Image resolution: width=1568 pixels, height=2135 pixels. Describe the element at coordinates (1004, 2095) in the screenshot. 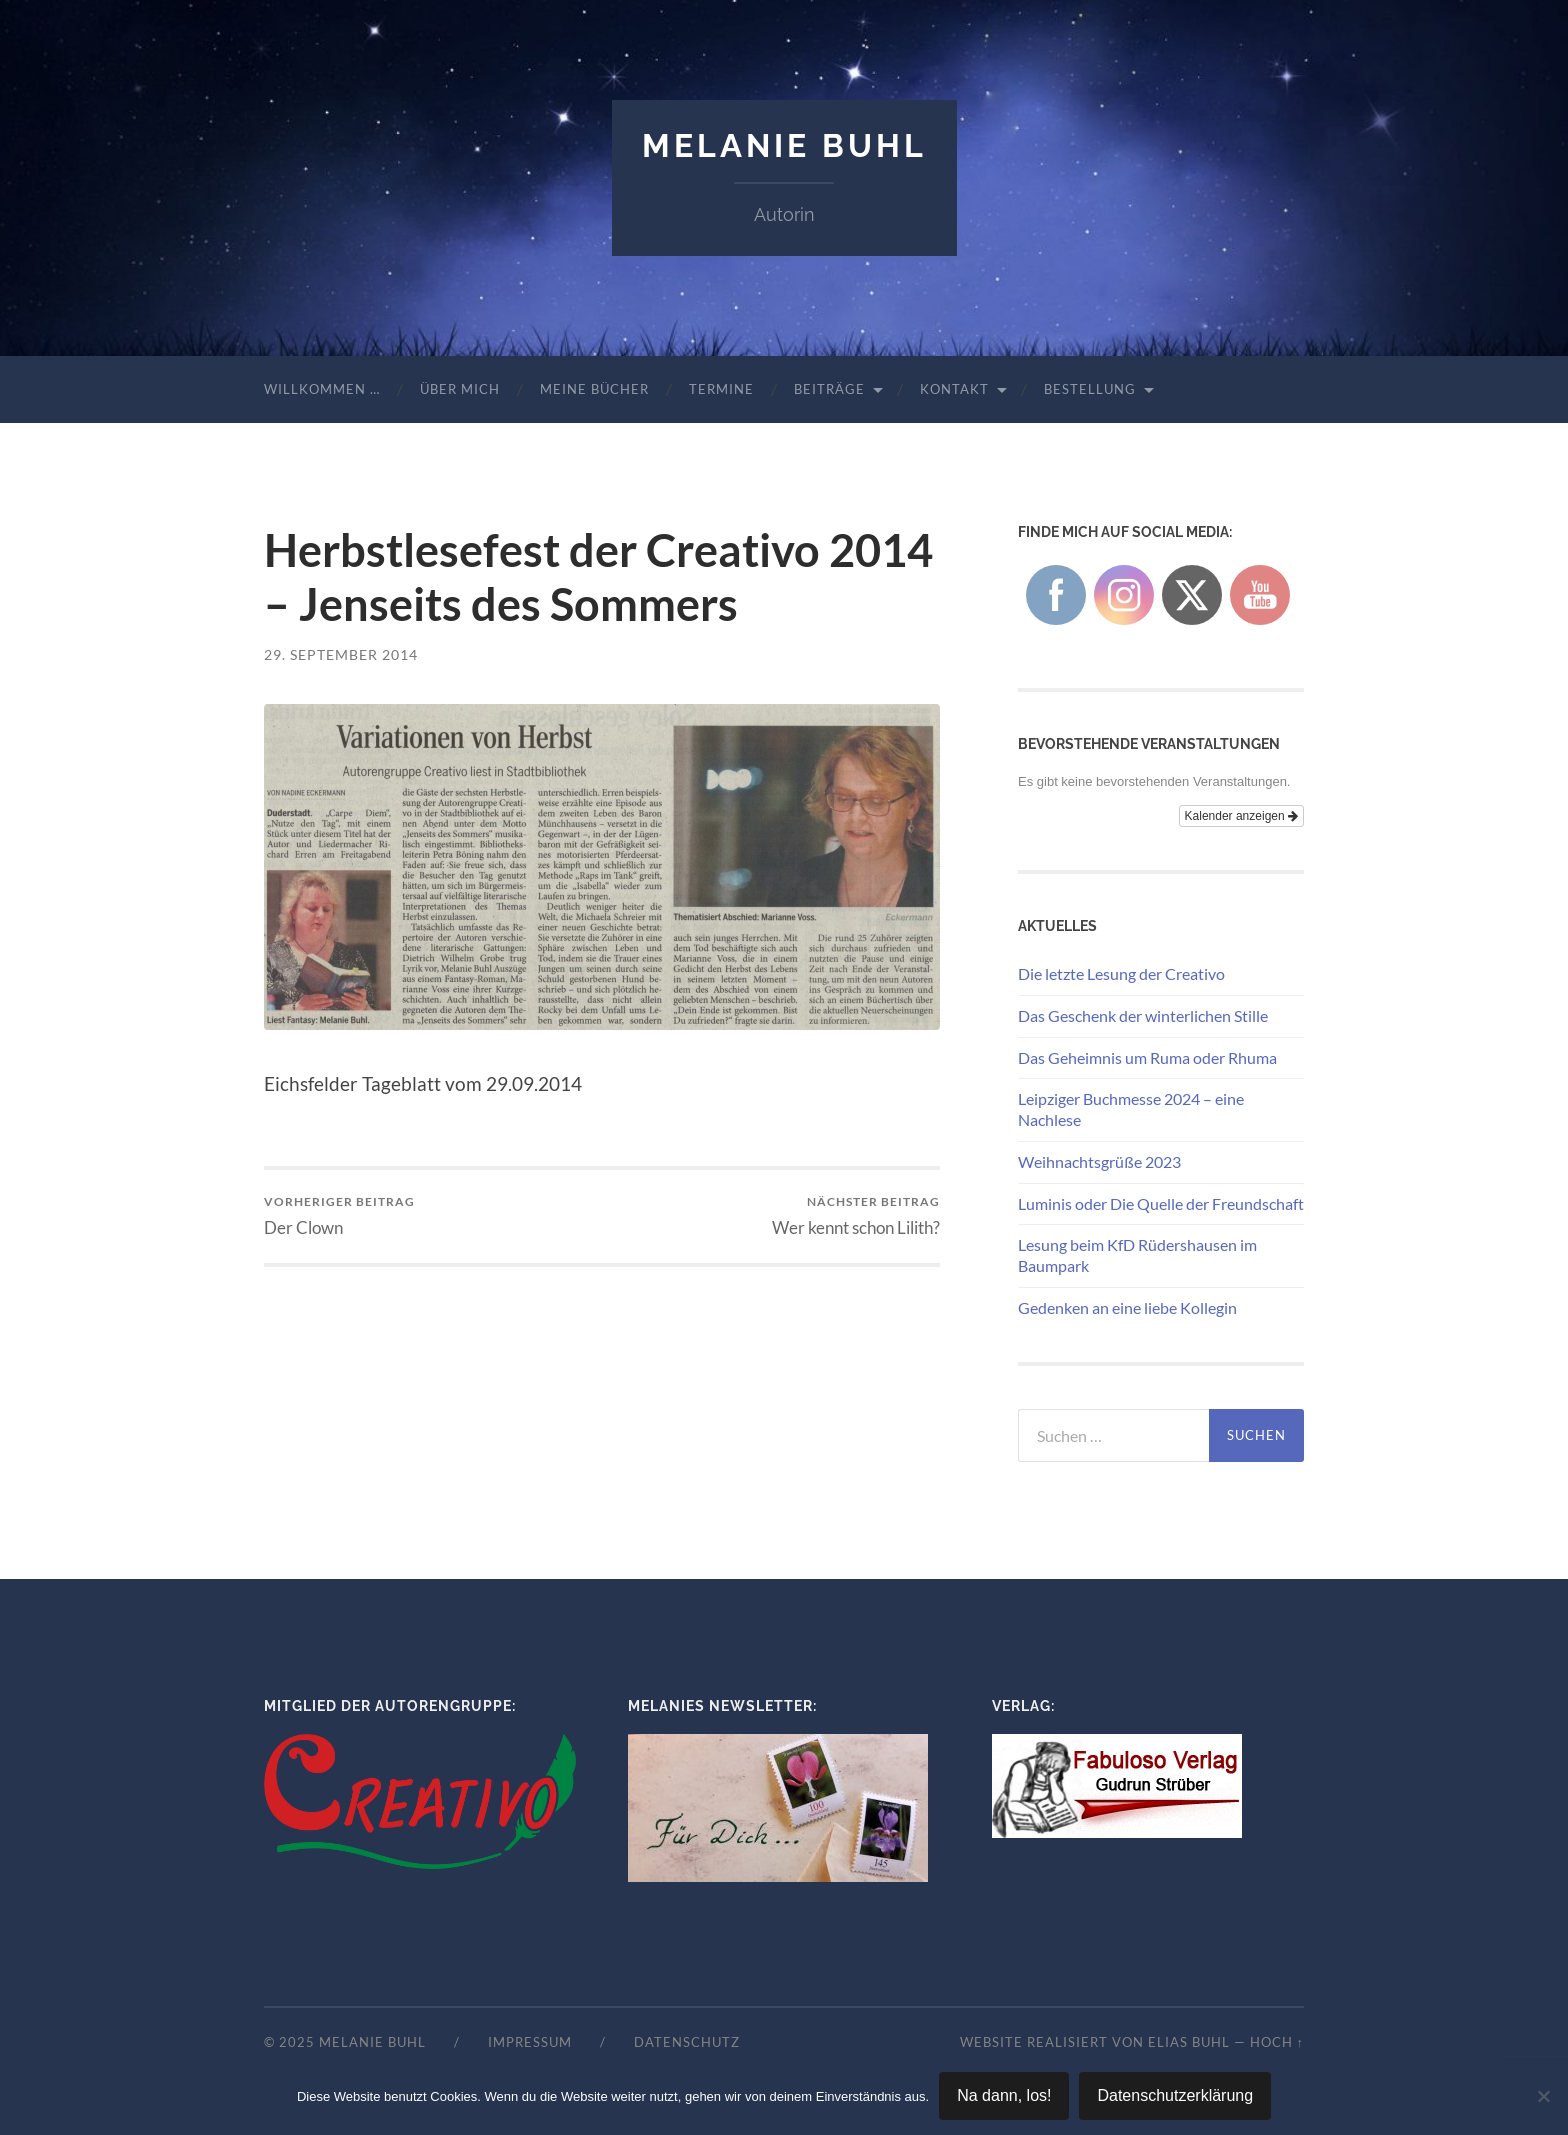

I see `Na dann, los!` at that location.